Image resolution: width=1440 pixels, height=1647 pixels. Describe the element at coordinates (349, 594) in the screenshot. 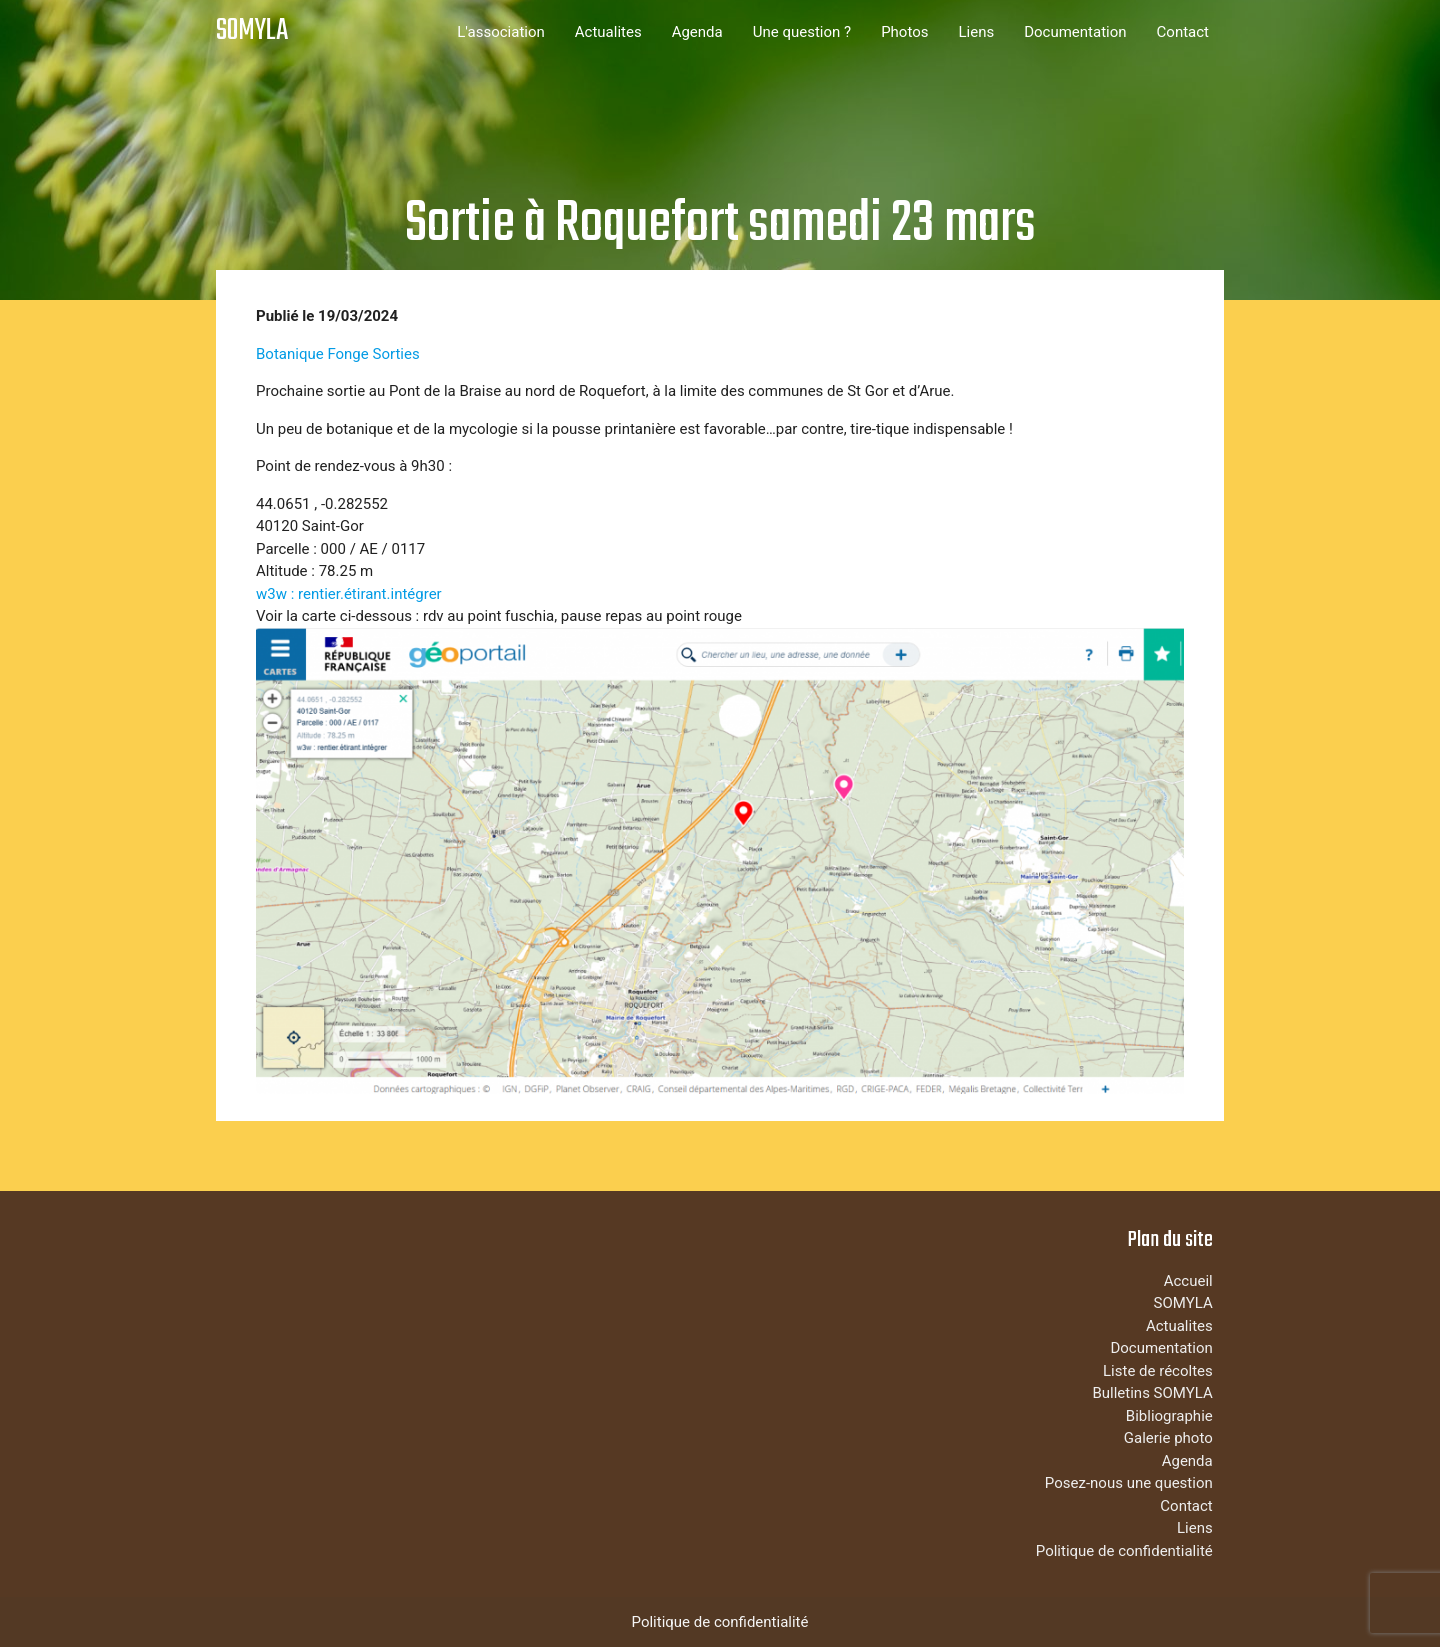

I see `w3w : rentier.étirant.intégrer` at that location.